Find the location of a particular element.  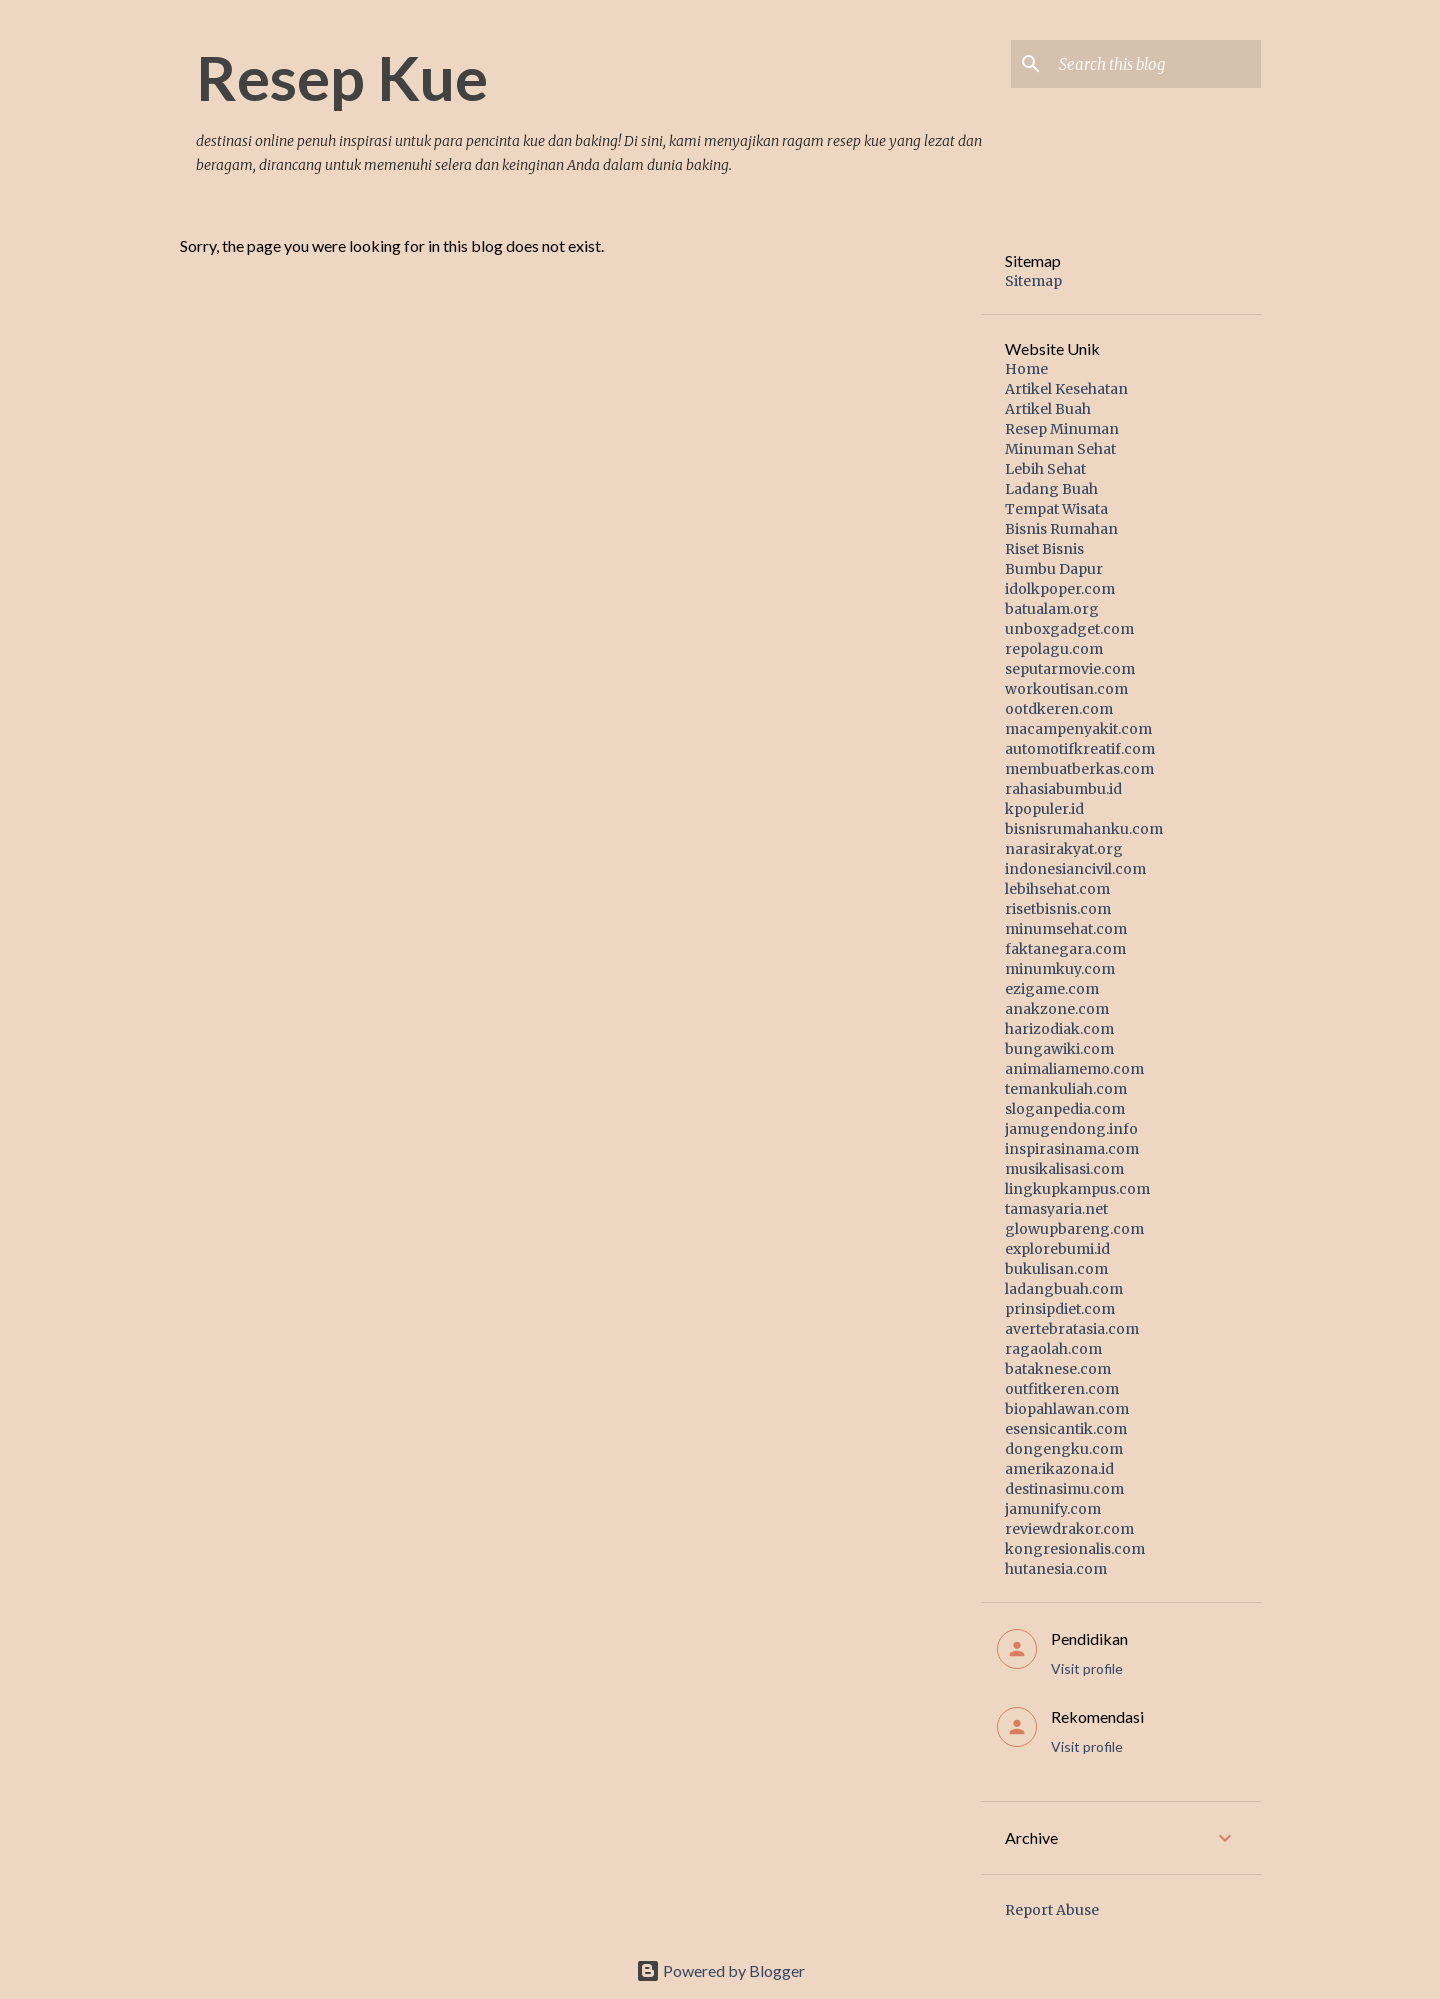

Bisnis Rumahan is located at coordinates (1061, 529).